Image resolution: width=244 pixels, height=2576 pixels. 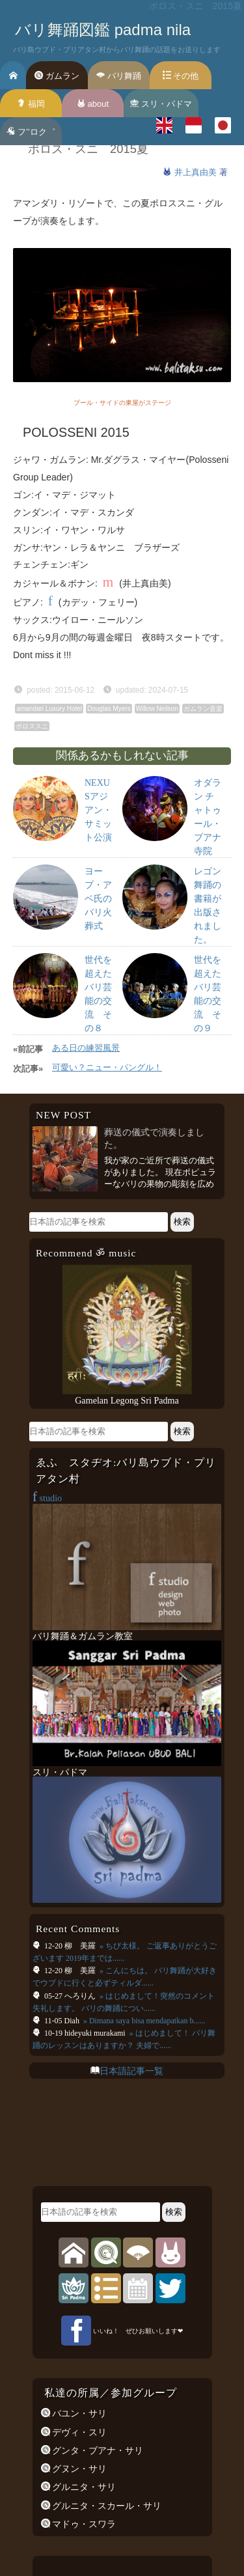 What do you see at coordinates (98, 810) in the screenshot?
I see `NEXUSアジアン・サミット公演` at bounding box center [98, 810].